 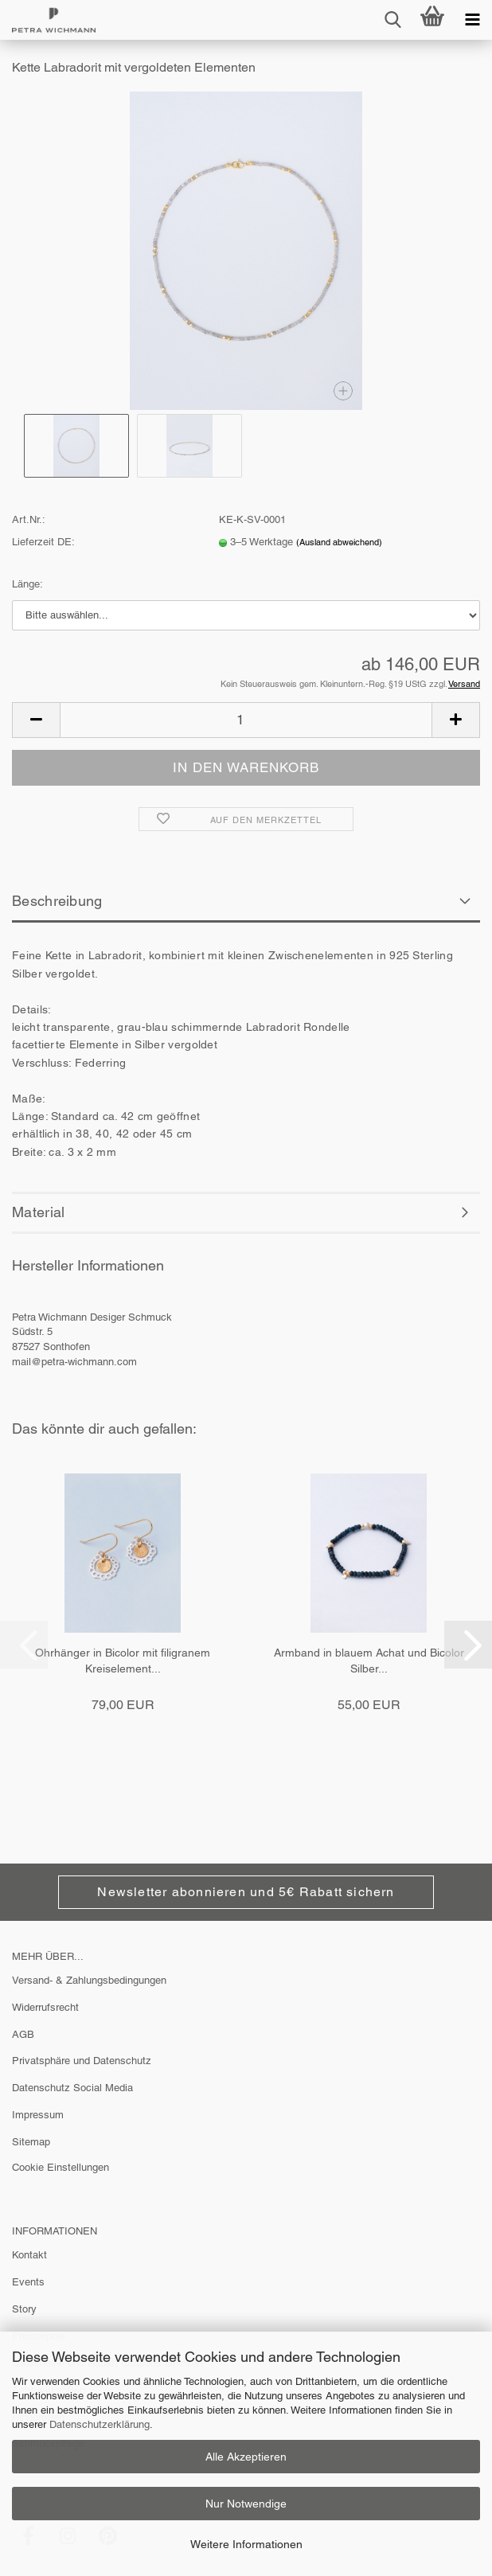 What do you see at coordinates (72, 2088) in the screenshot?
I see `Datenschutz Social Media` at bounding box center [72, 2088].